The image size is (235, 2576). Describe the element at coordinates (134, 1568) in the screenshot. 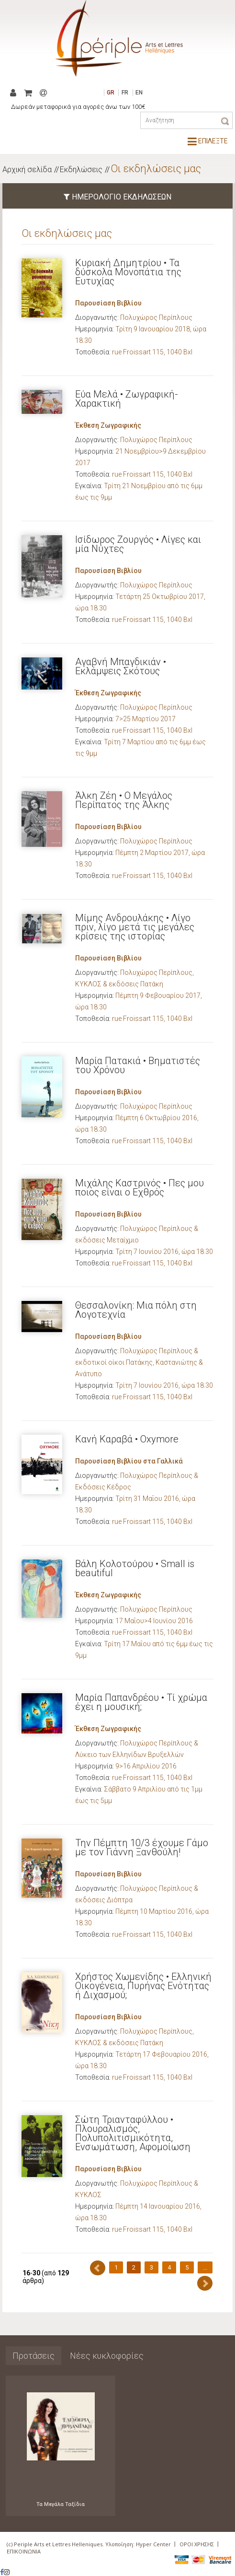

I see `Βάλη Κολοτούρου • Small is beautiful` at that location.